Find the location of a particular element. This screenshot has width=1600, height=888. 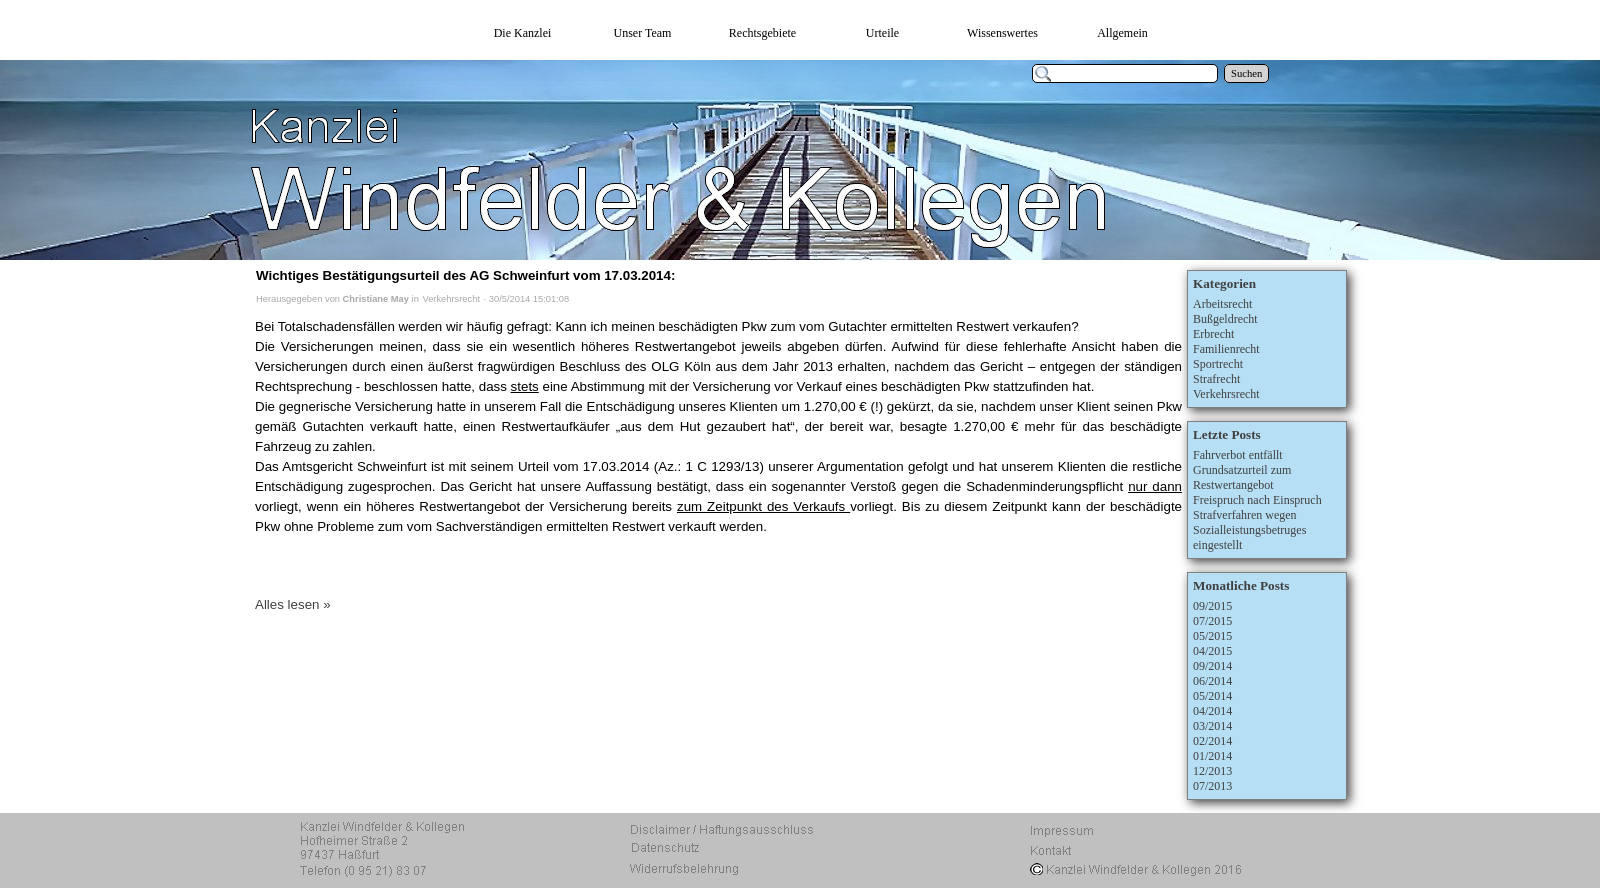

Familienrecht is located at coordinates (1226, 349).